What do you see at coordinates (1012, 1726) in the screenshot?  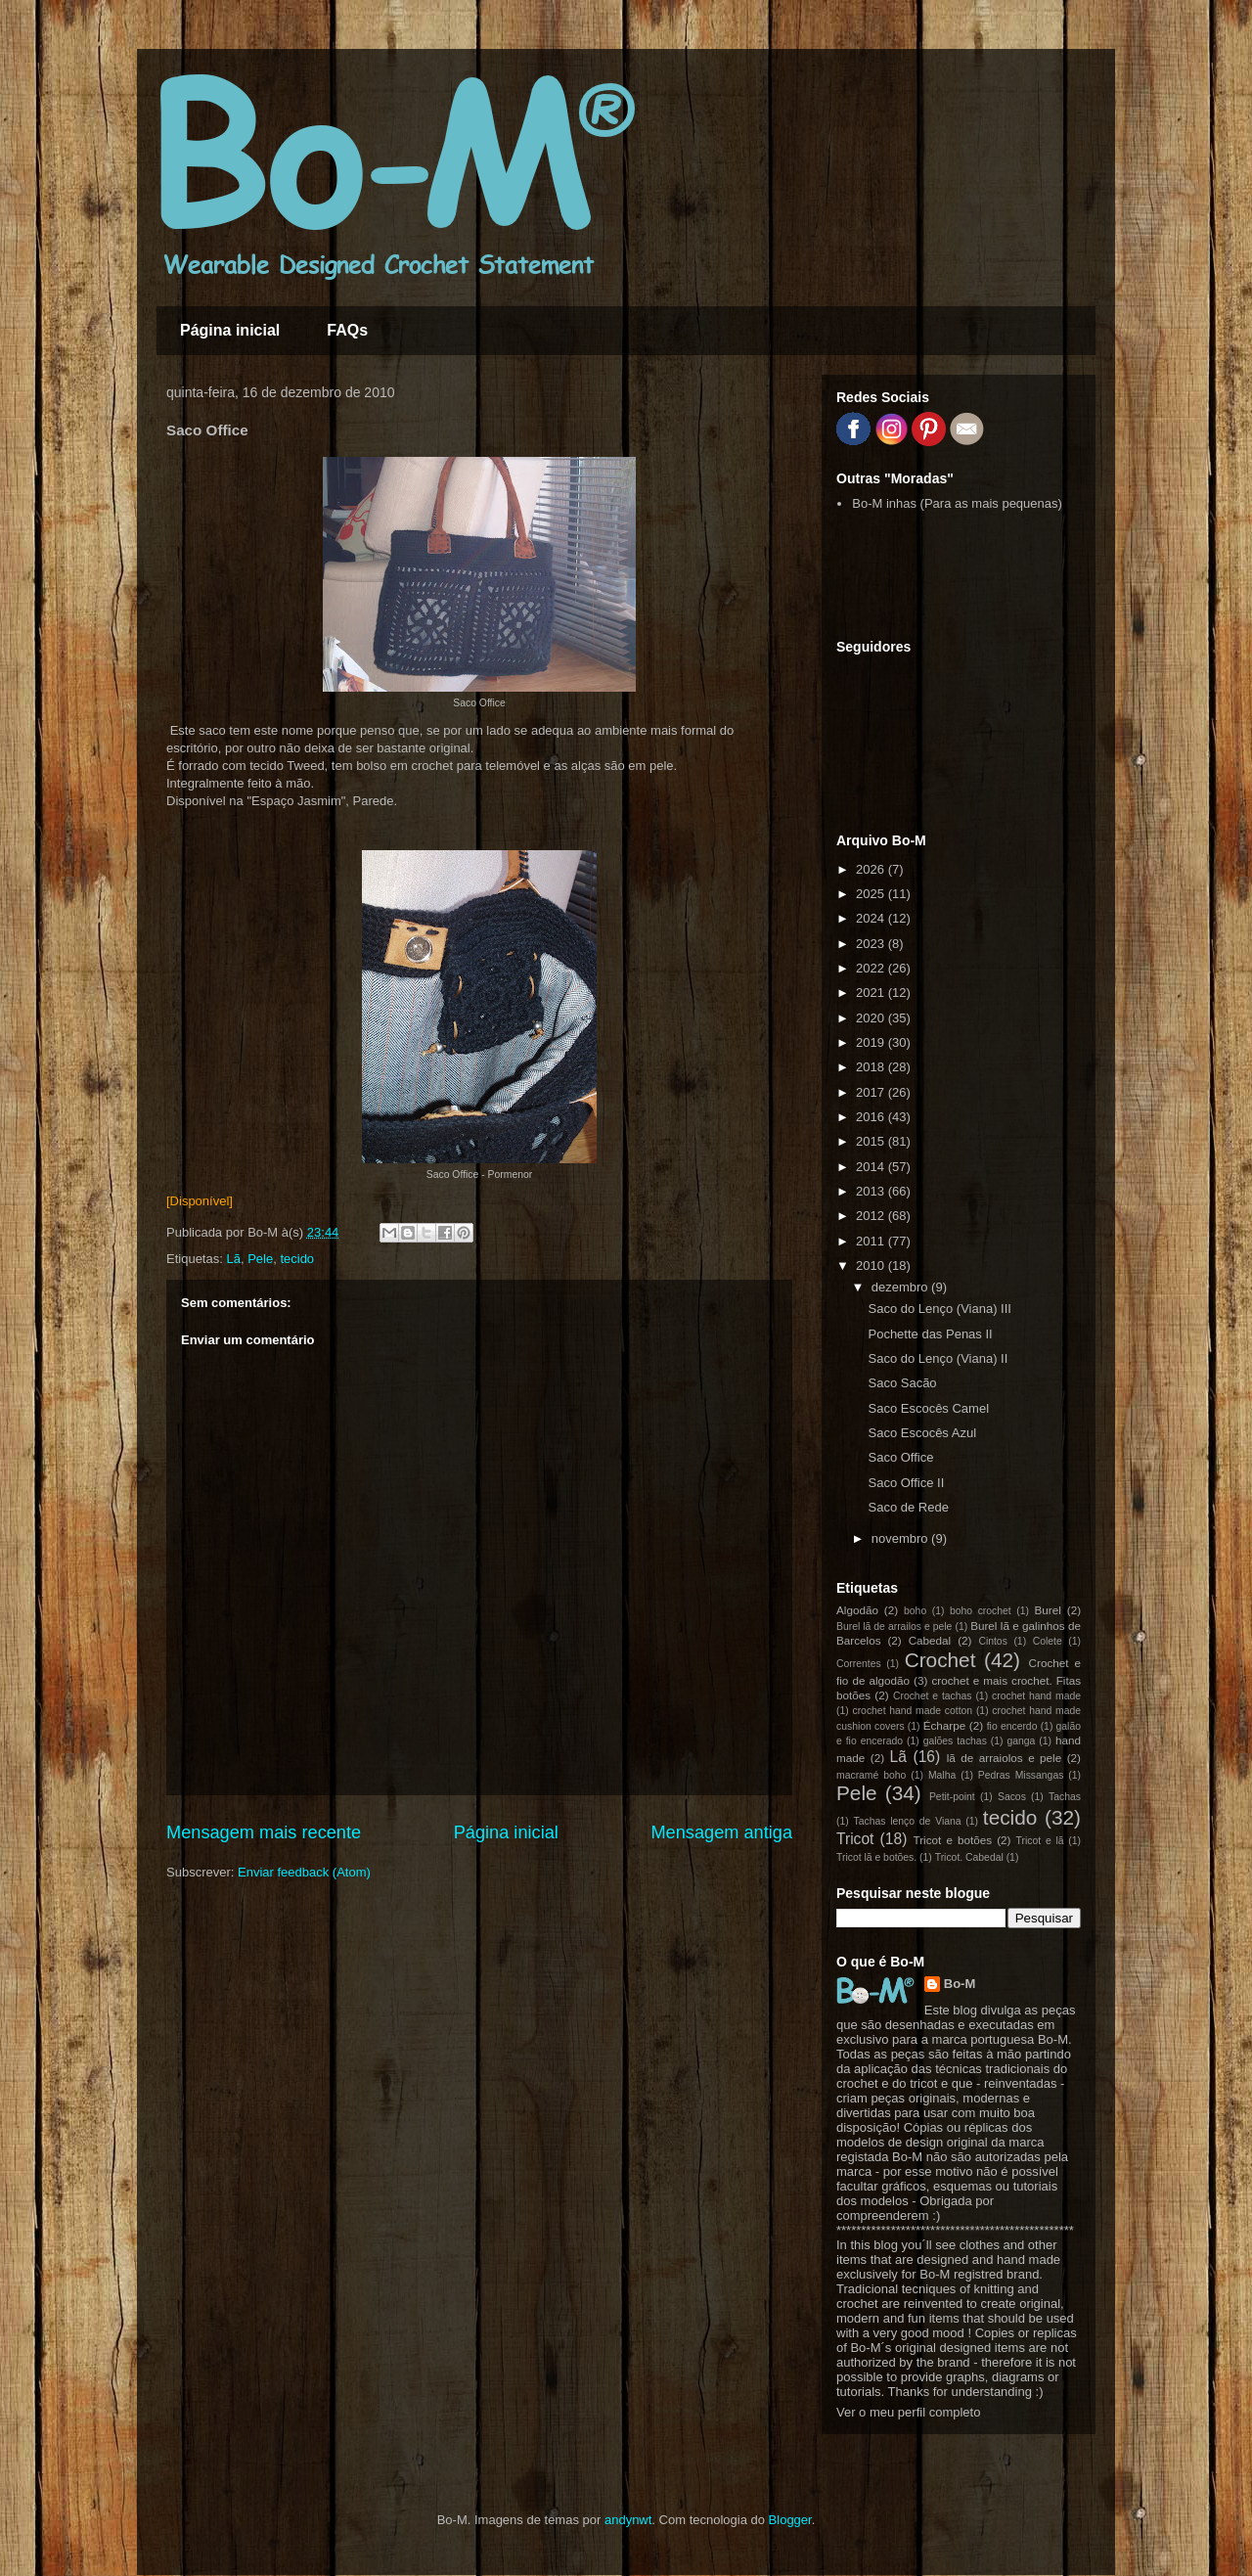 I see `fio encerdo` at bounding box center [1012, 1726].